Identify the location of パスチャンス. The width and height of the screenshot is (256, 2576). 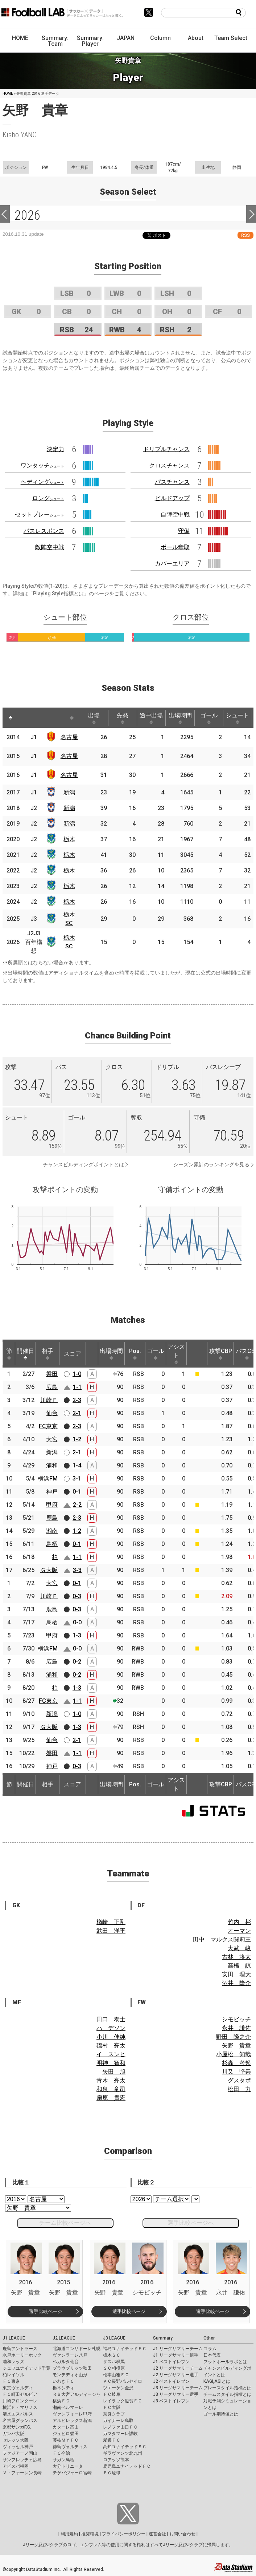
(172, 481).